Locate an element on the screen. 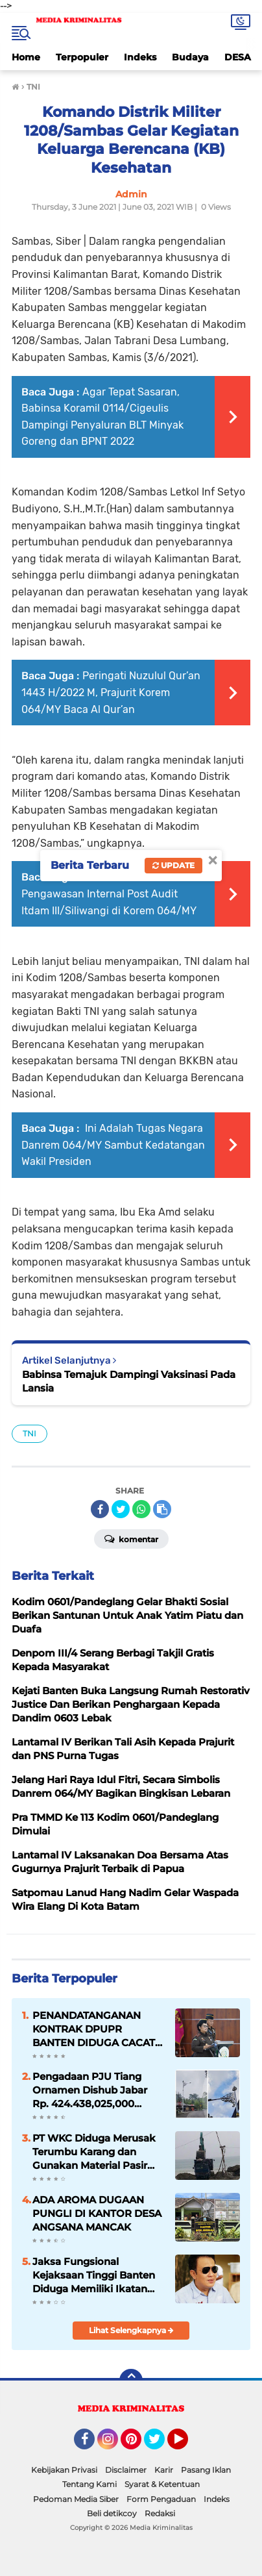  [backtotop] is located at coordinates (131, 2380).